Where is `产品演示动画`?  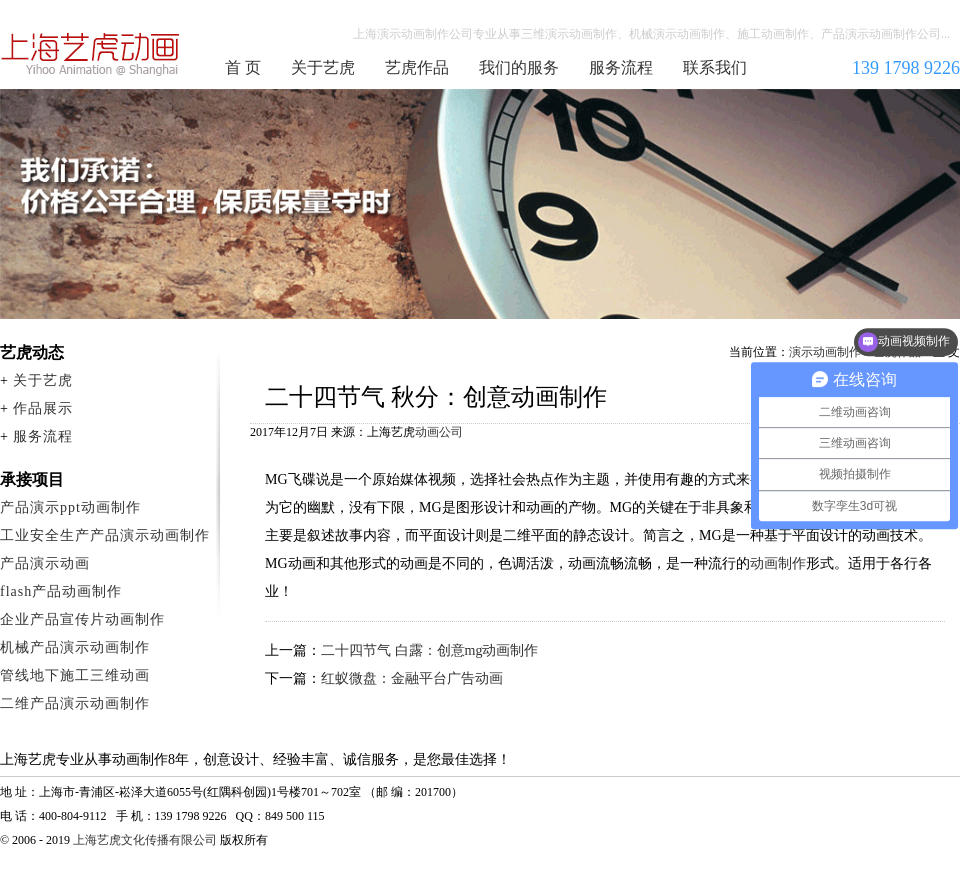 产品演示动画 is located at coordinates (45, 563).